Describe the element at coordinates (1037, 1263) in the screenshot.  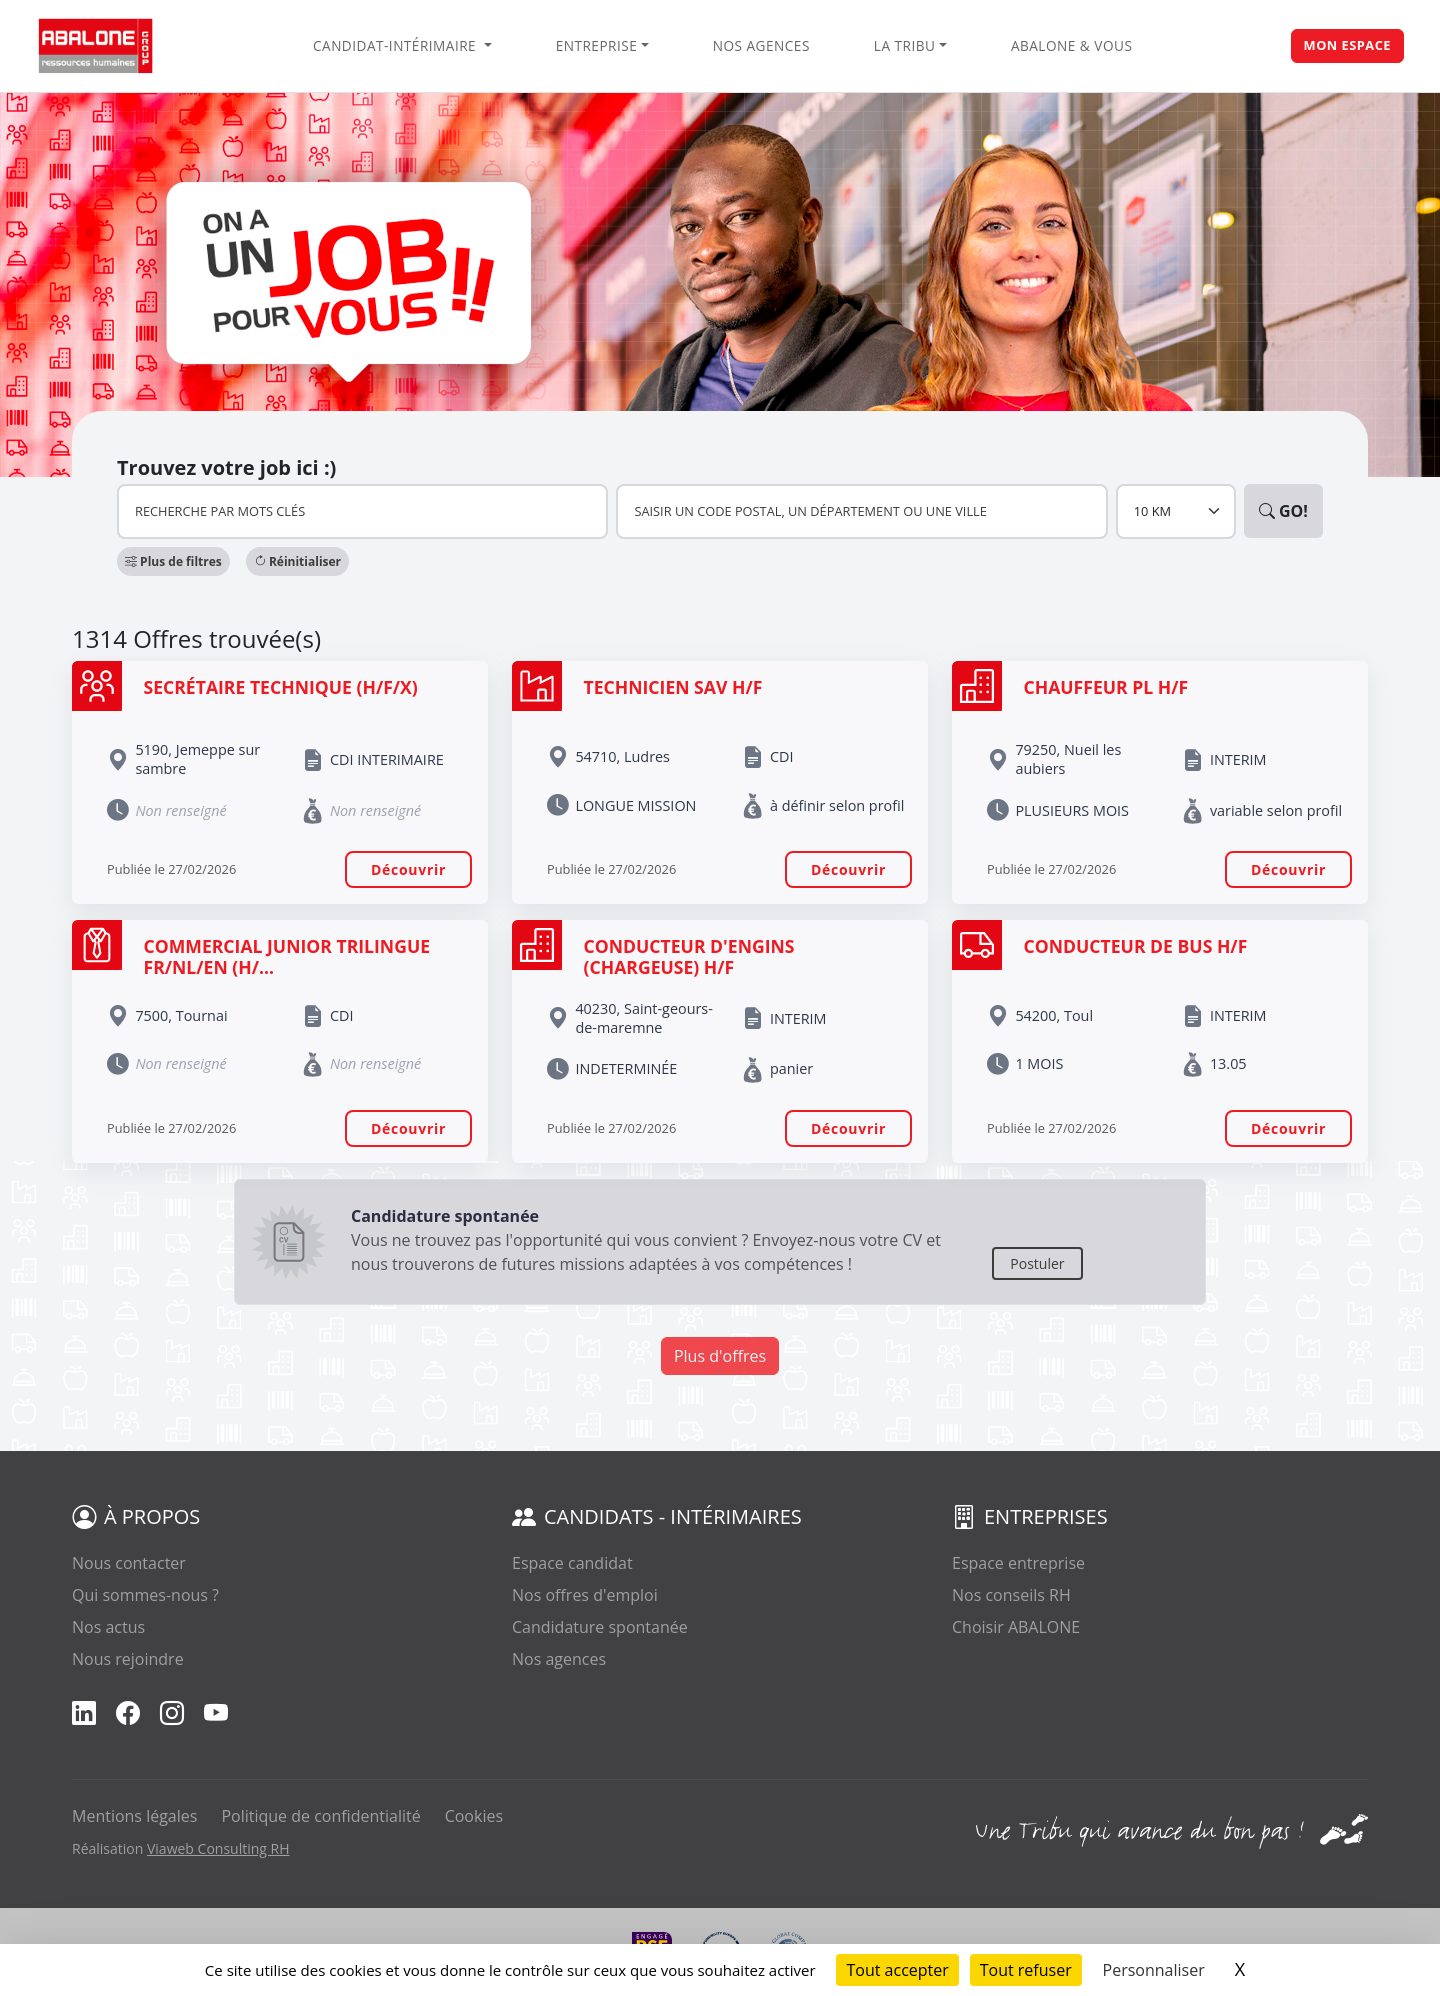
I see `Postuler` at that location.